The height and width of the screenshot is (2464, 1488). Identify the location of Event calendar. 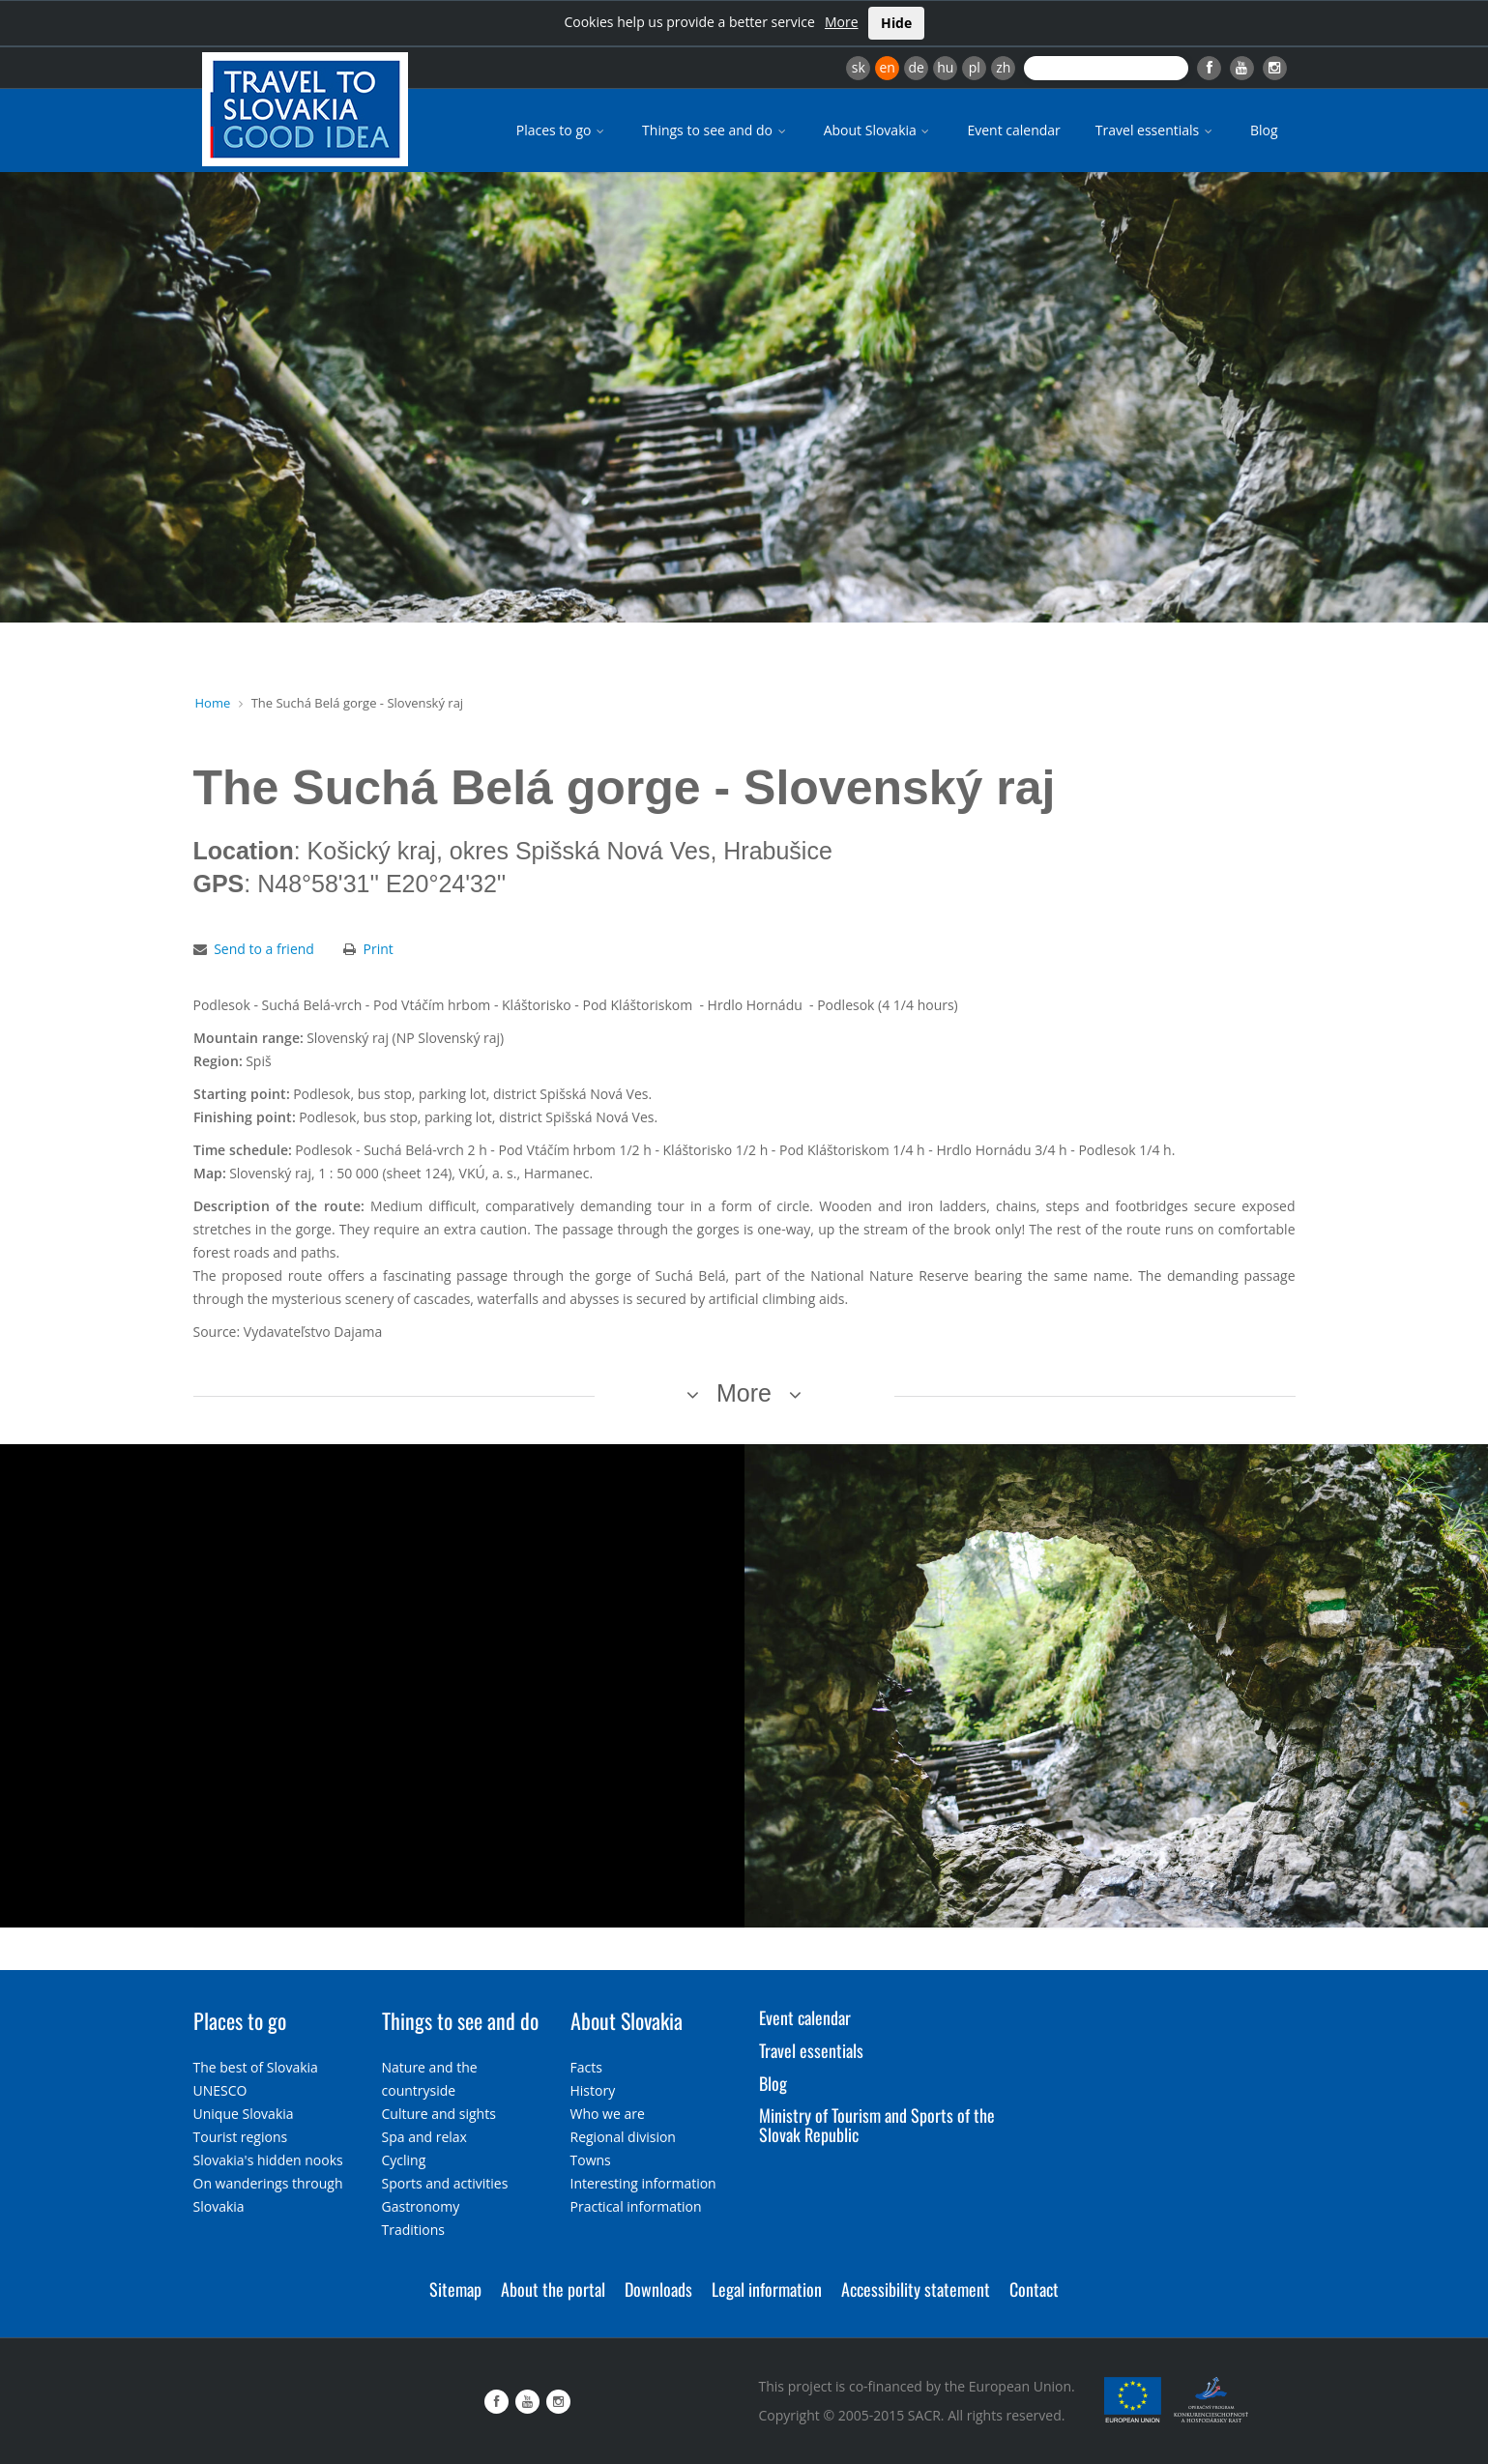
(1013, 130).